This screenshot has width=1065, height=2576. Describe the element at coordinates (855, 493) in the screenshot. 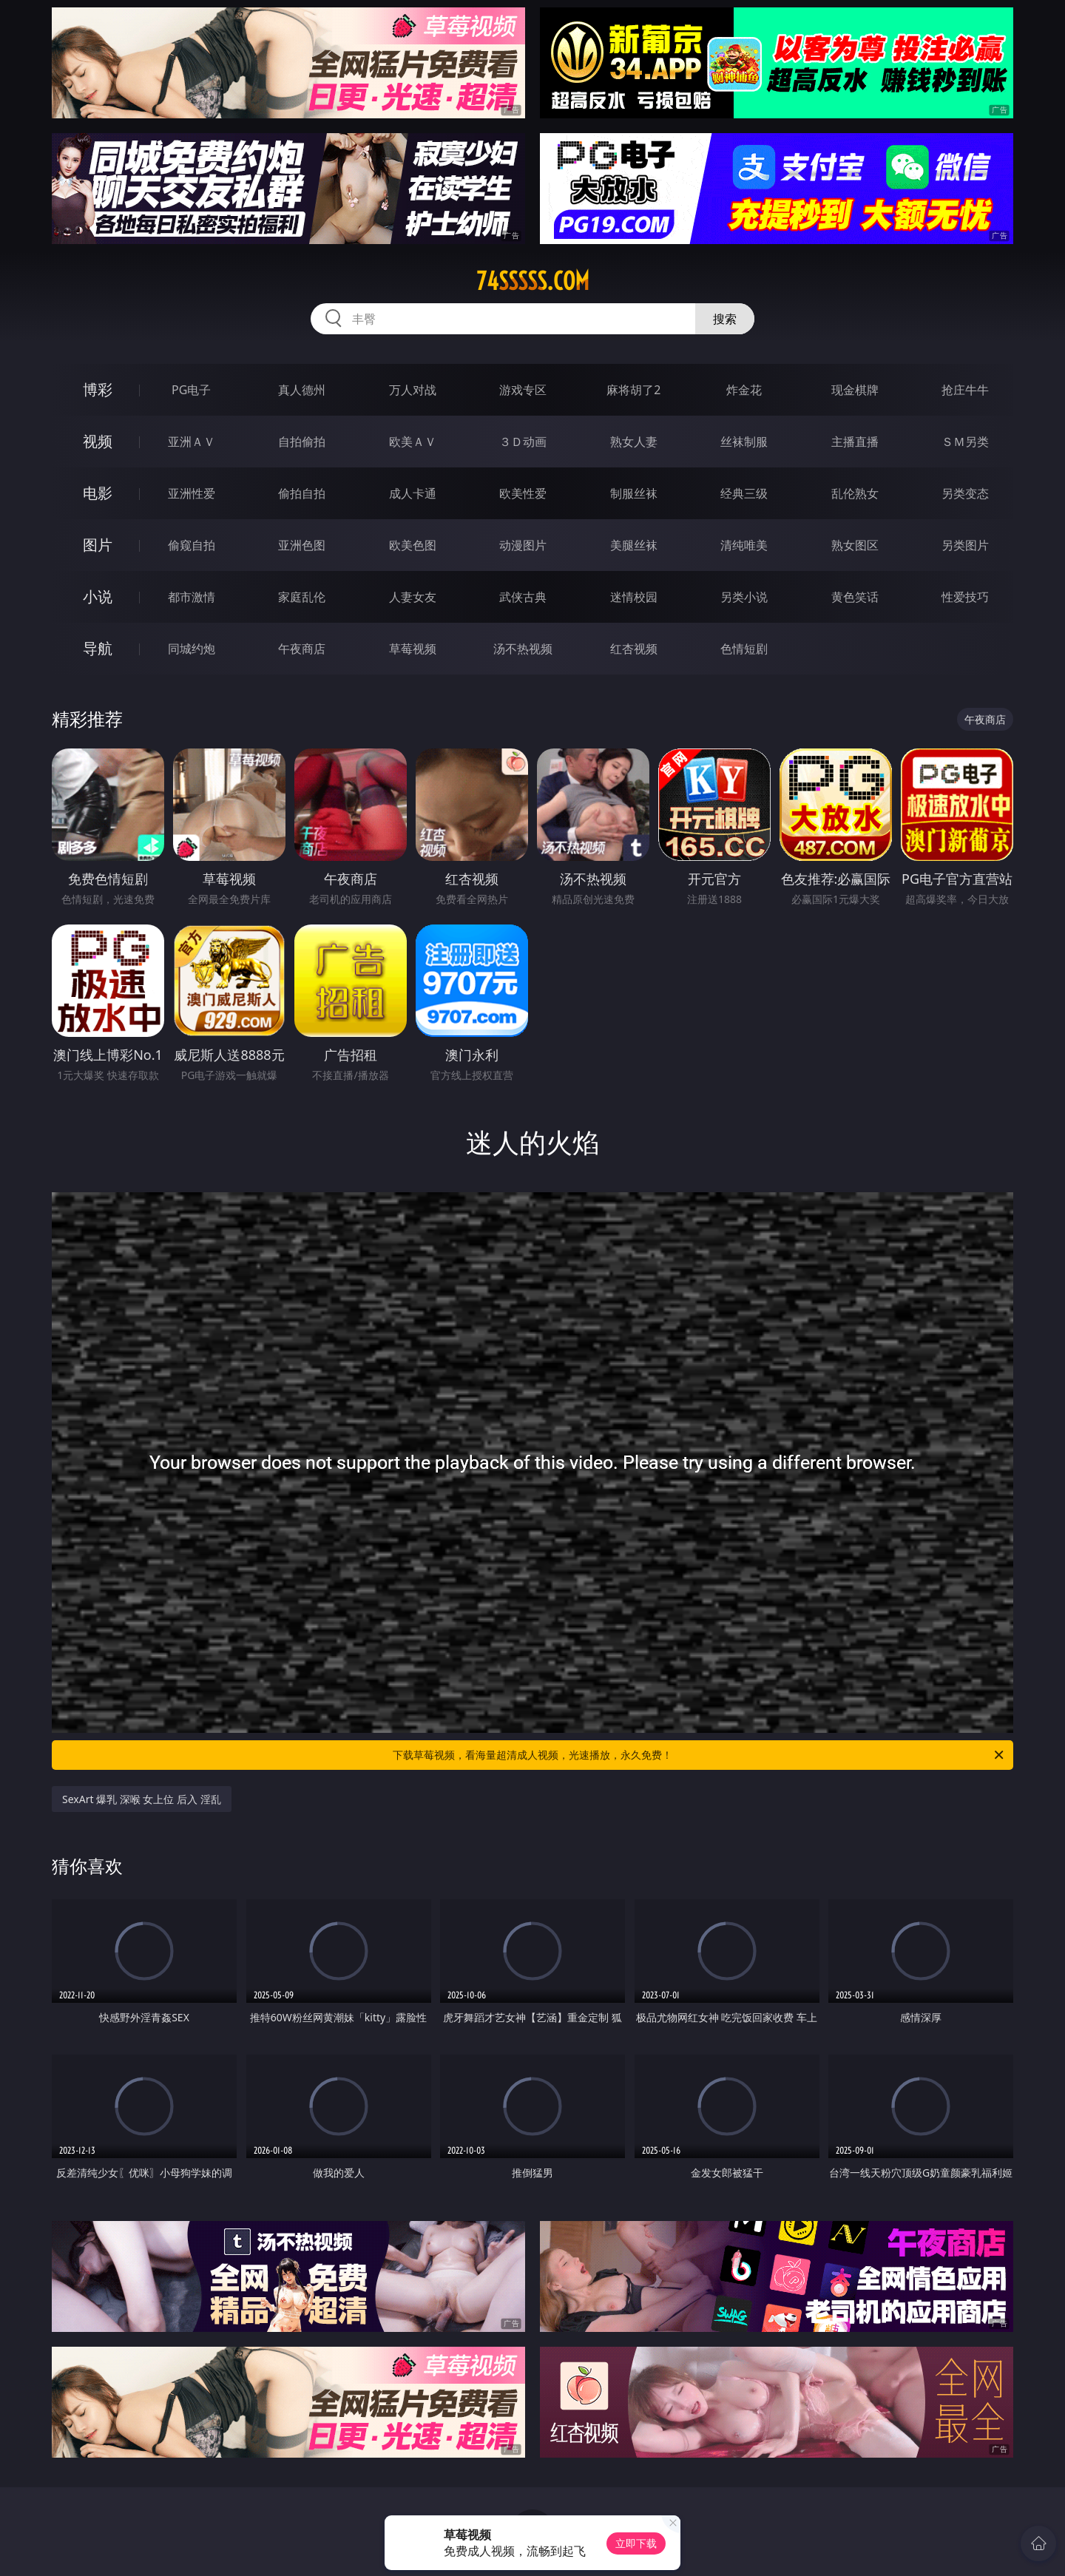

I see `乱伦熟女` at that location.